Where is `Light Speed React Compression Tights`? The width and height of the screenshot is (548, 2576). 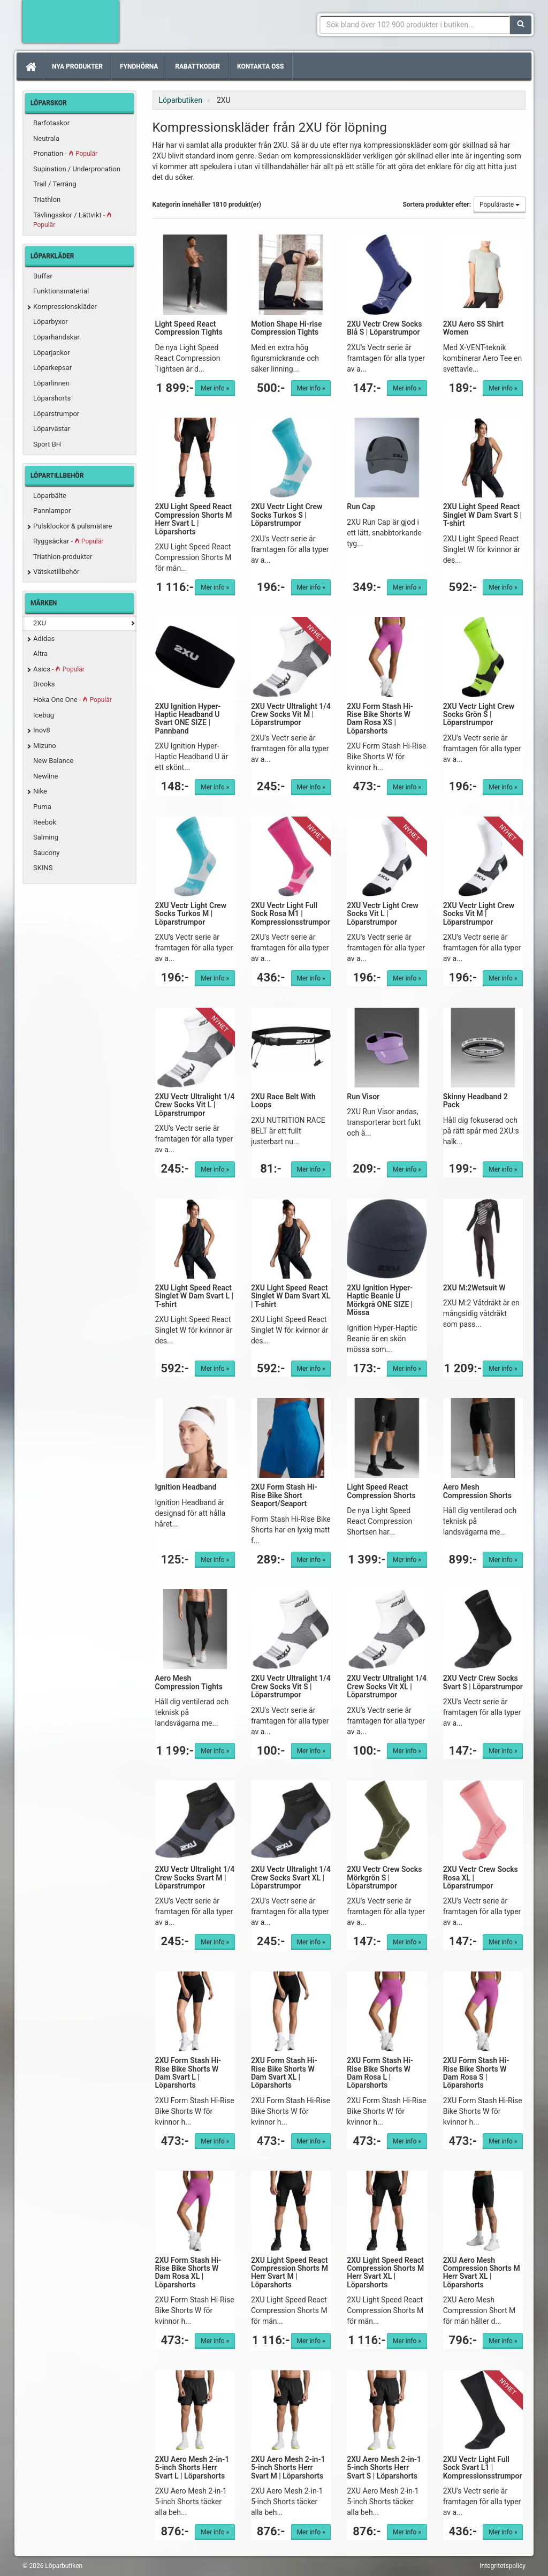 Light Speed React Compression Tights is located at coordinates (189, 328).